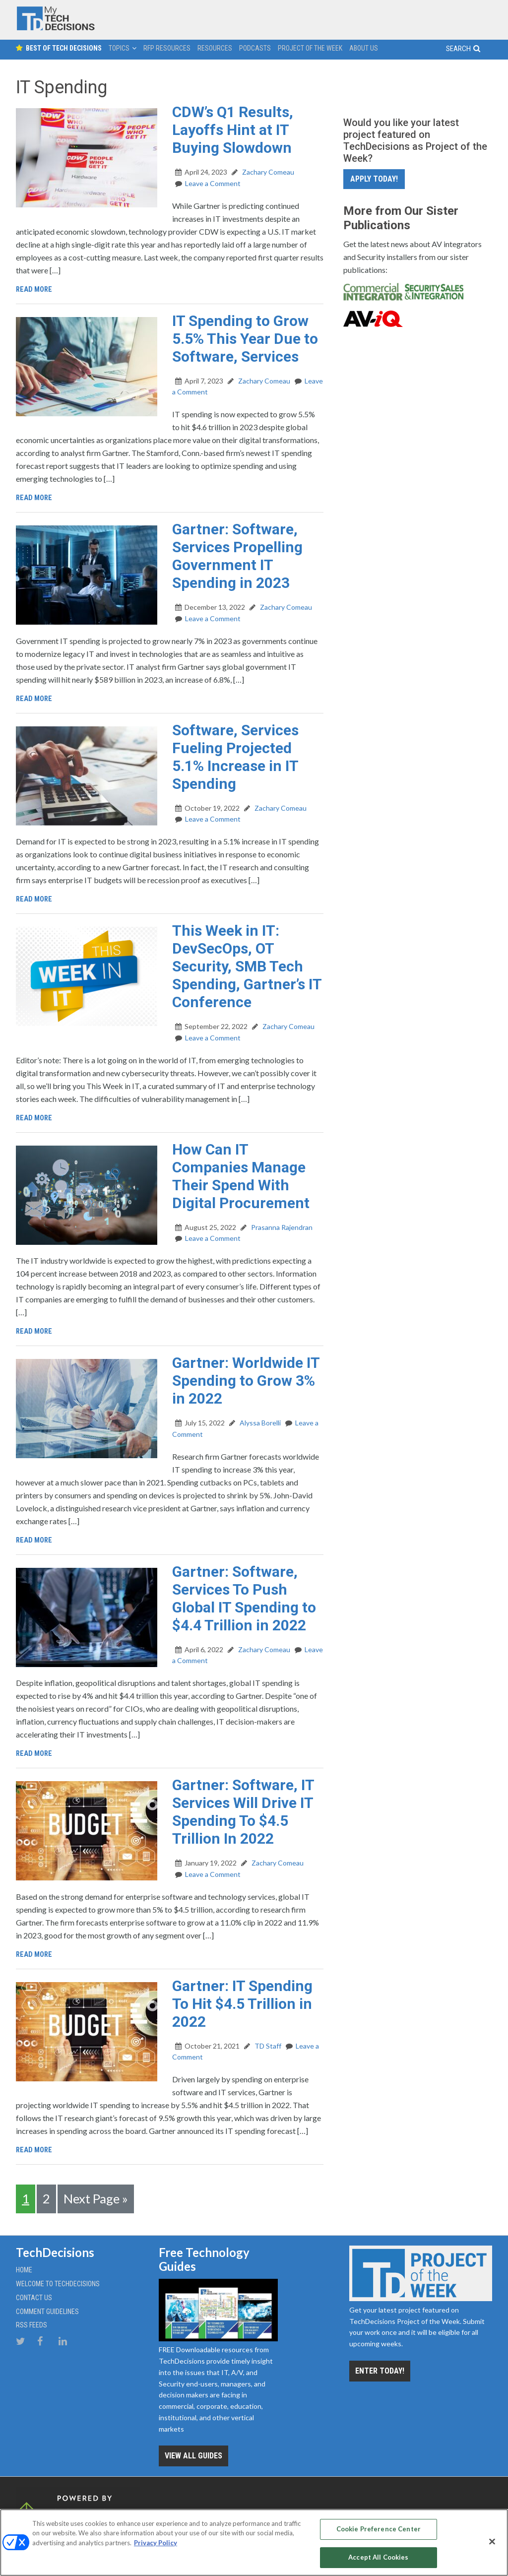 The height and width of the screenshot is (2576, 508). I want to click on CDW’s Q1 Results, Layoffs Hint at IT Buying Slowdown, so click(232, 129).